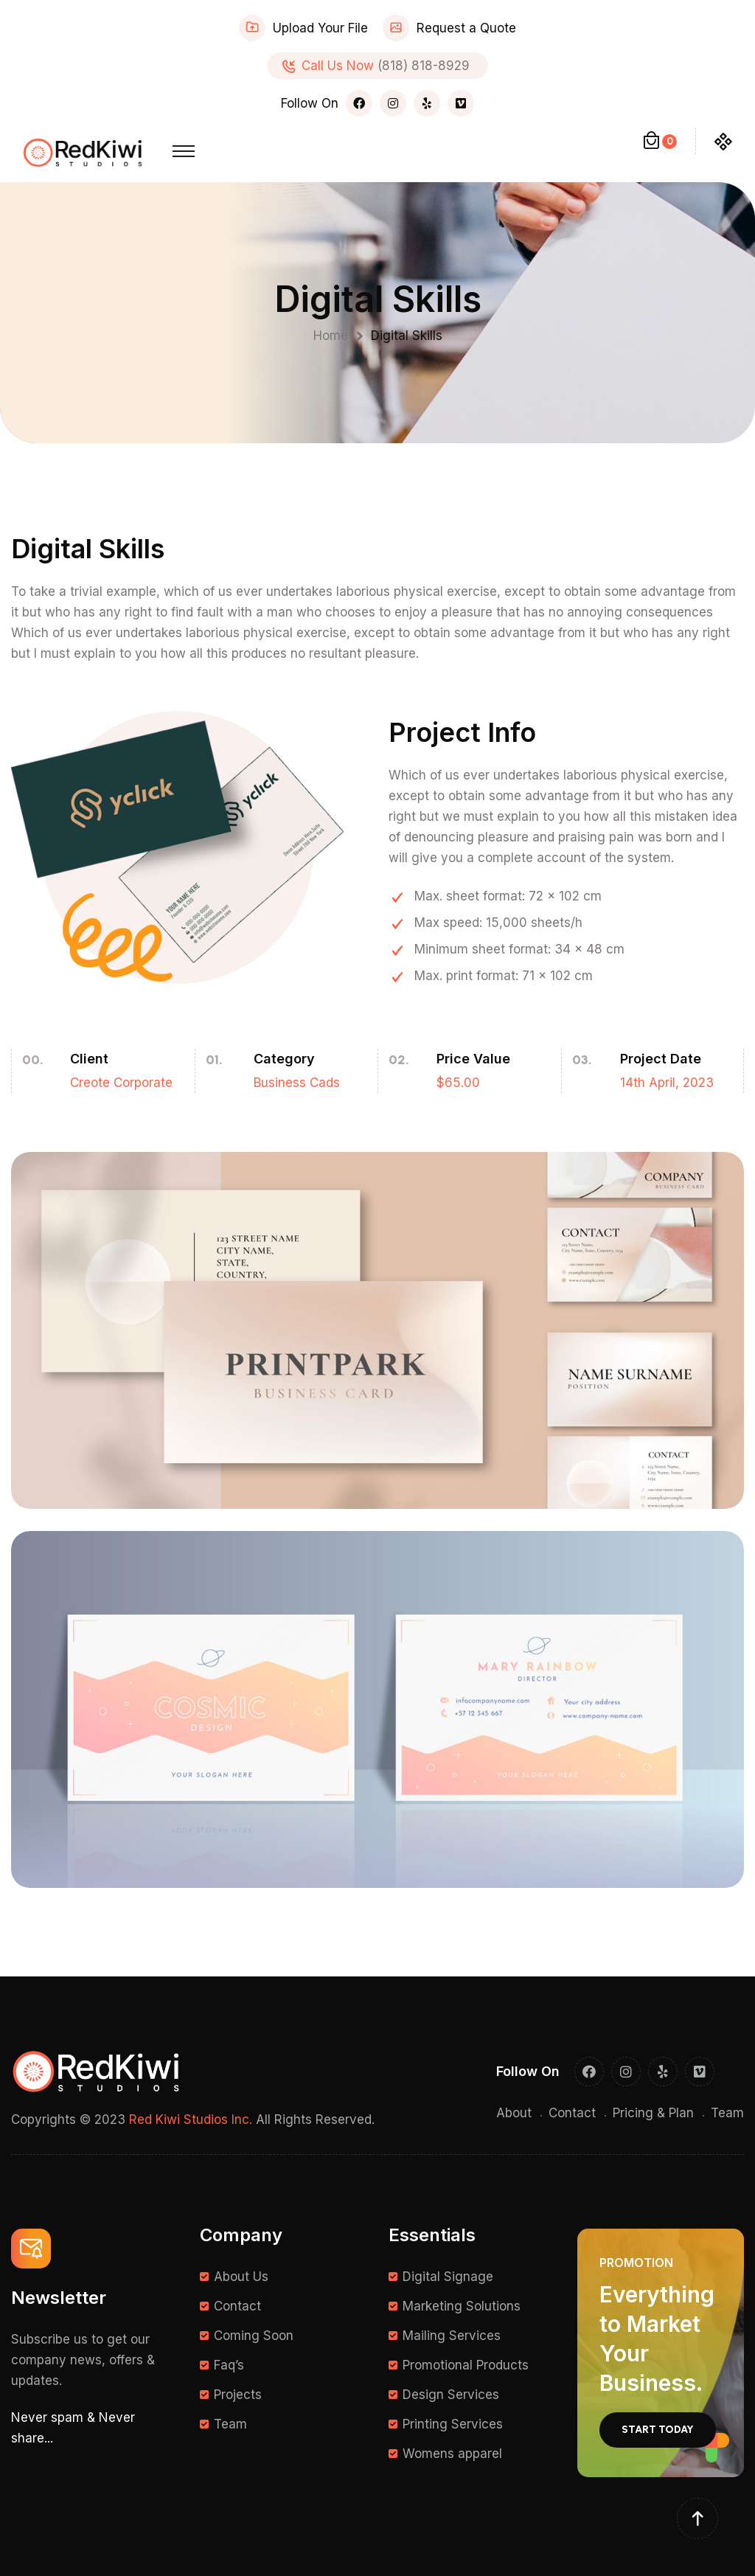  Describe the element at coordinates (453, 2424) in the screenshot. I see `Printing Services` at that location.